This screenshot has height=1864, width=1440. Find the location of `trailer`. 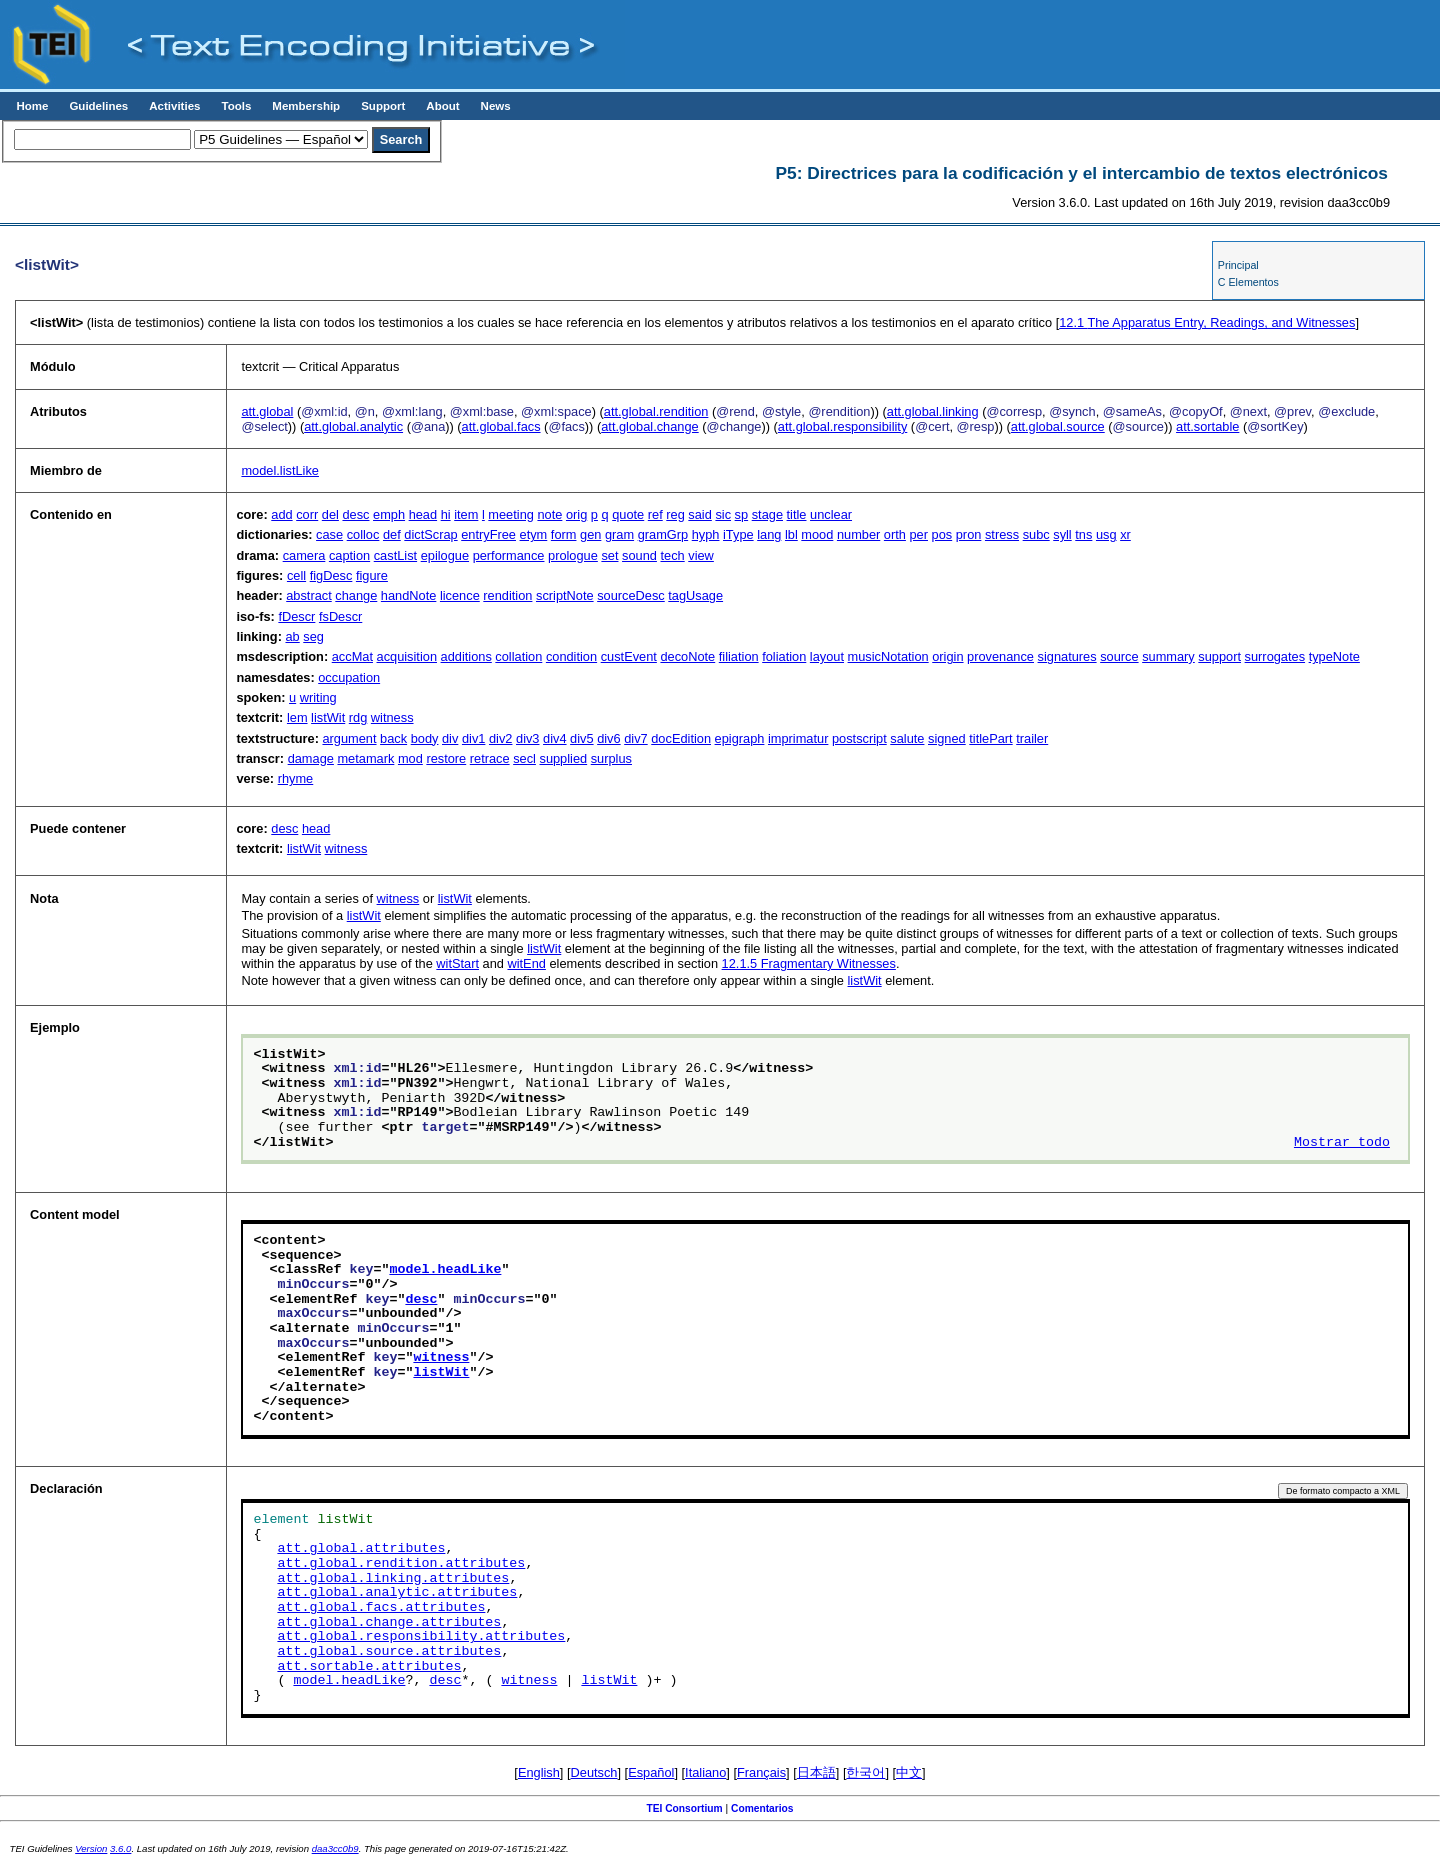

trailer is located at coordinates (1032, 738).